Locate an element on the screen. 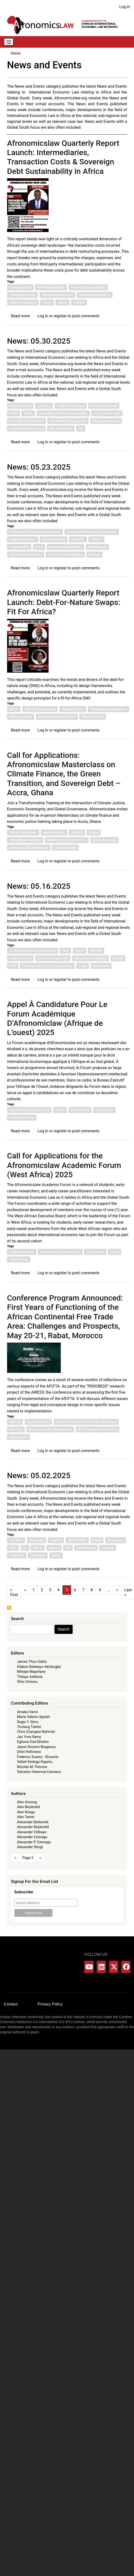 The width and height of the screenshot is (134, 2576). Nature Finance is located at coordinates (92, 717).